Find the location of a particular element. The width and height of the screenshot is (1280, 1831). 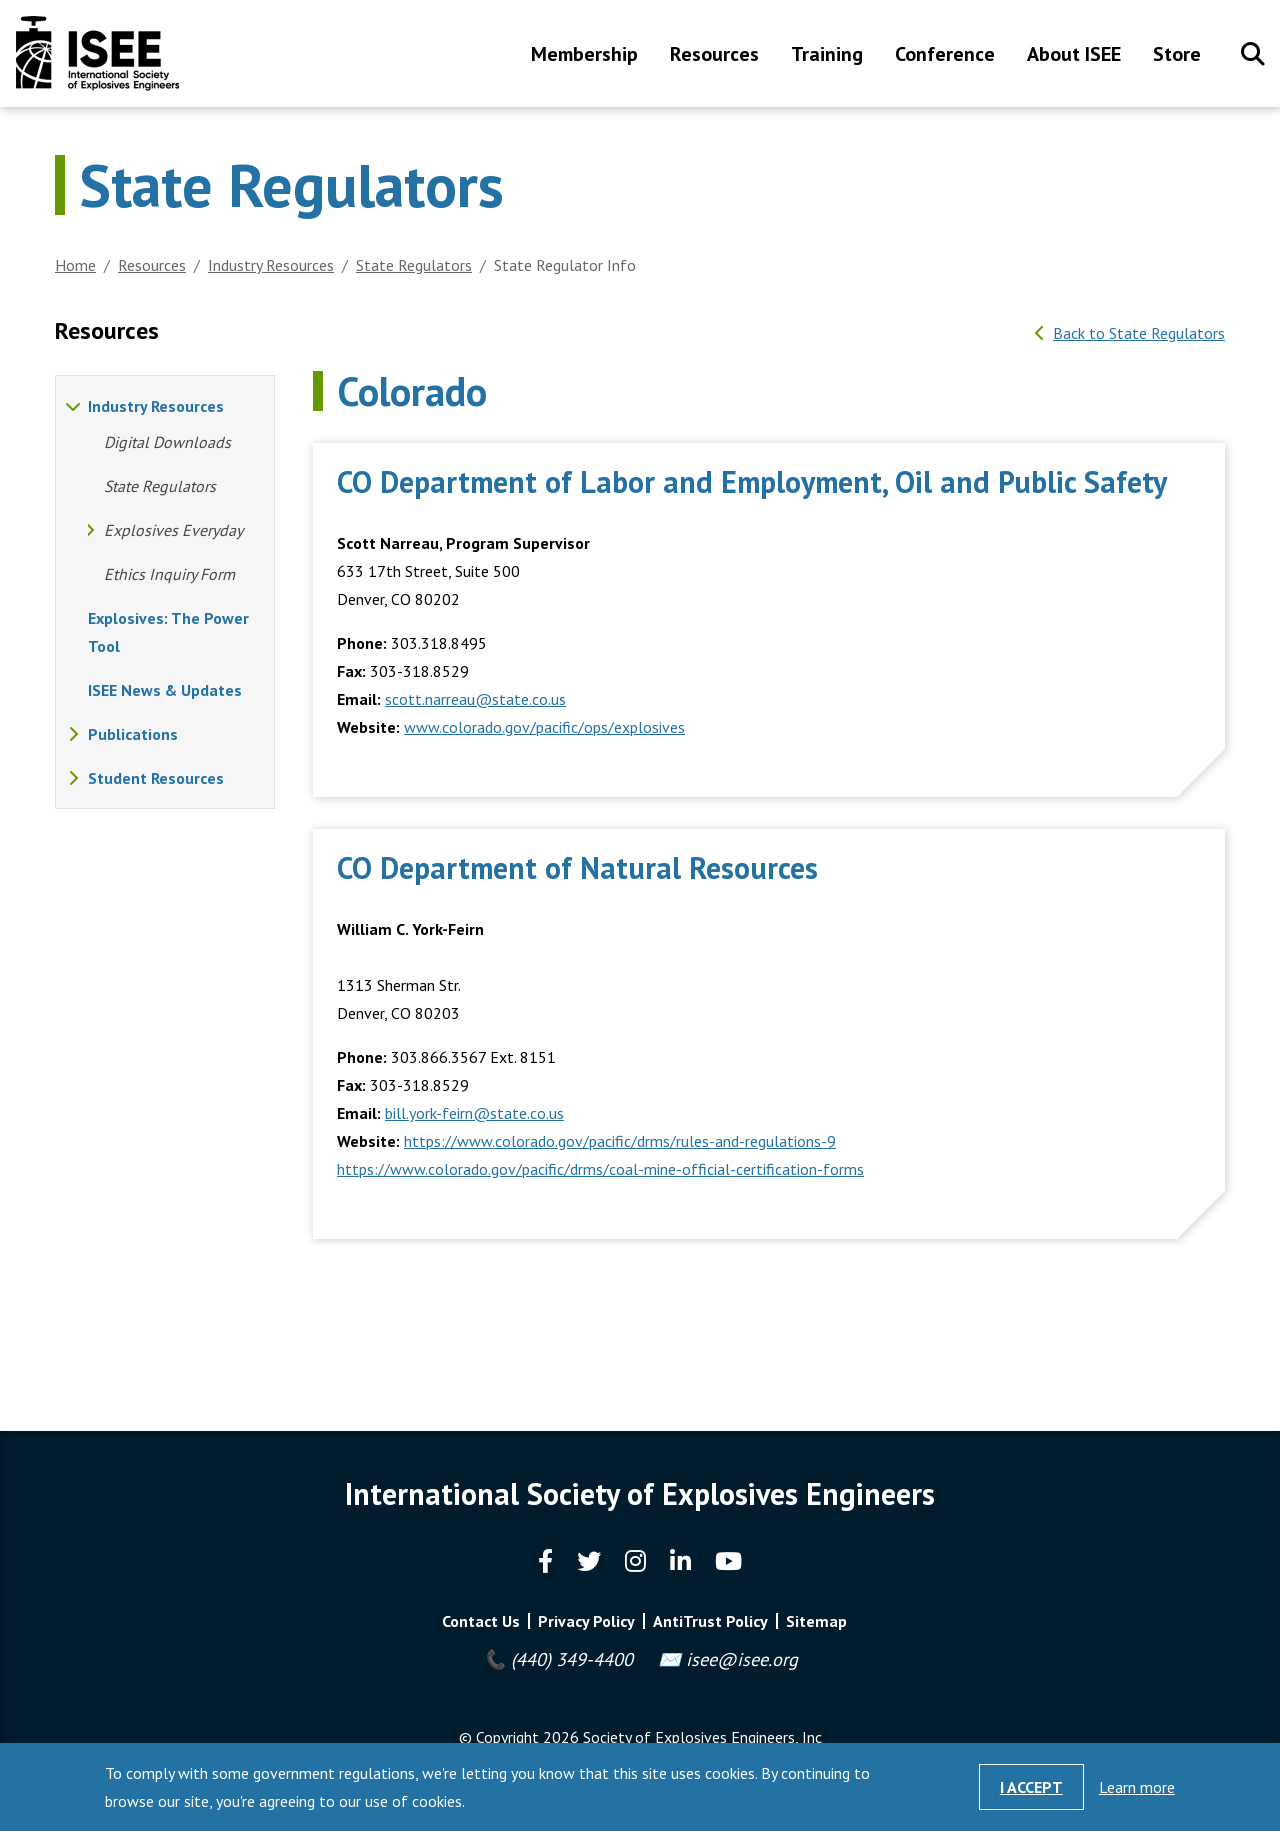

Training is located at coordinates (827, 55).